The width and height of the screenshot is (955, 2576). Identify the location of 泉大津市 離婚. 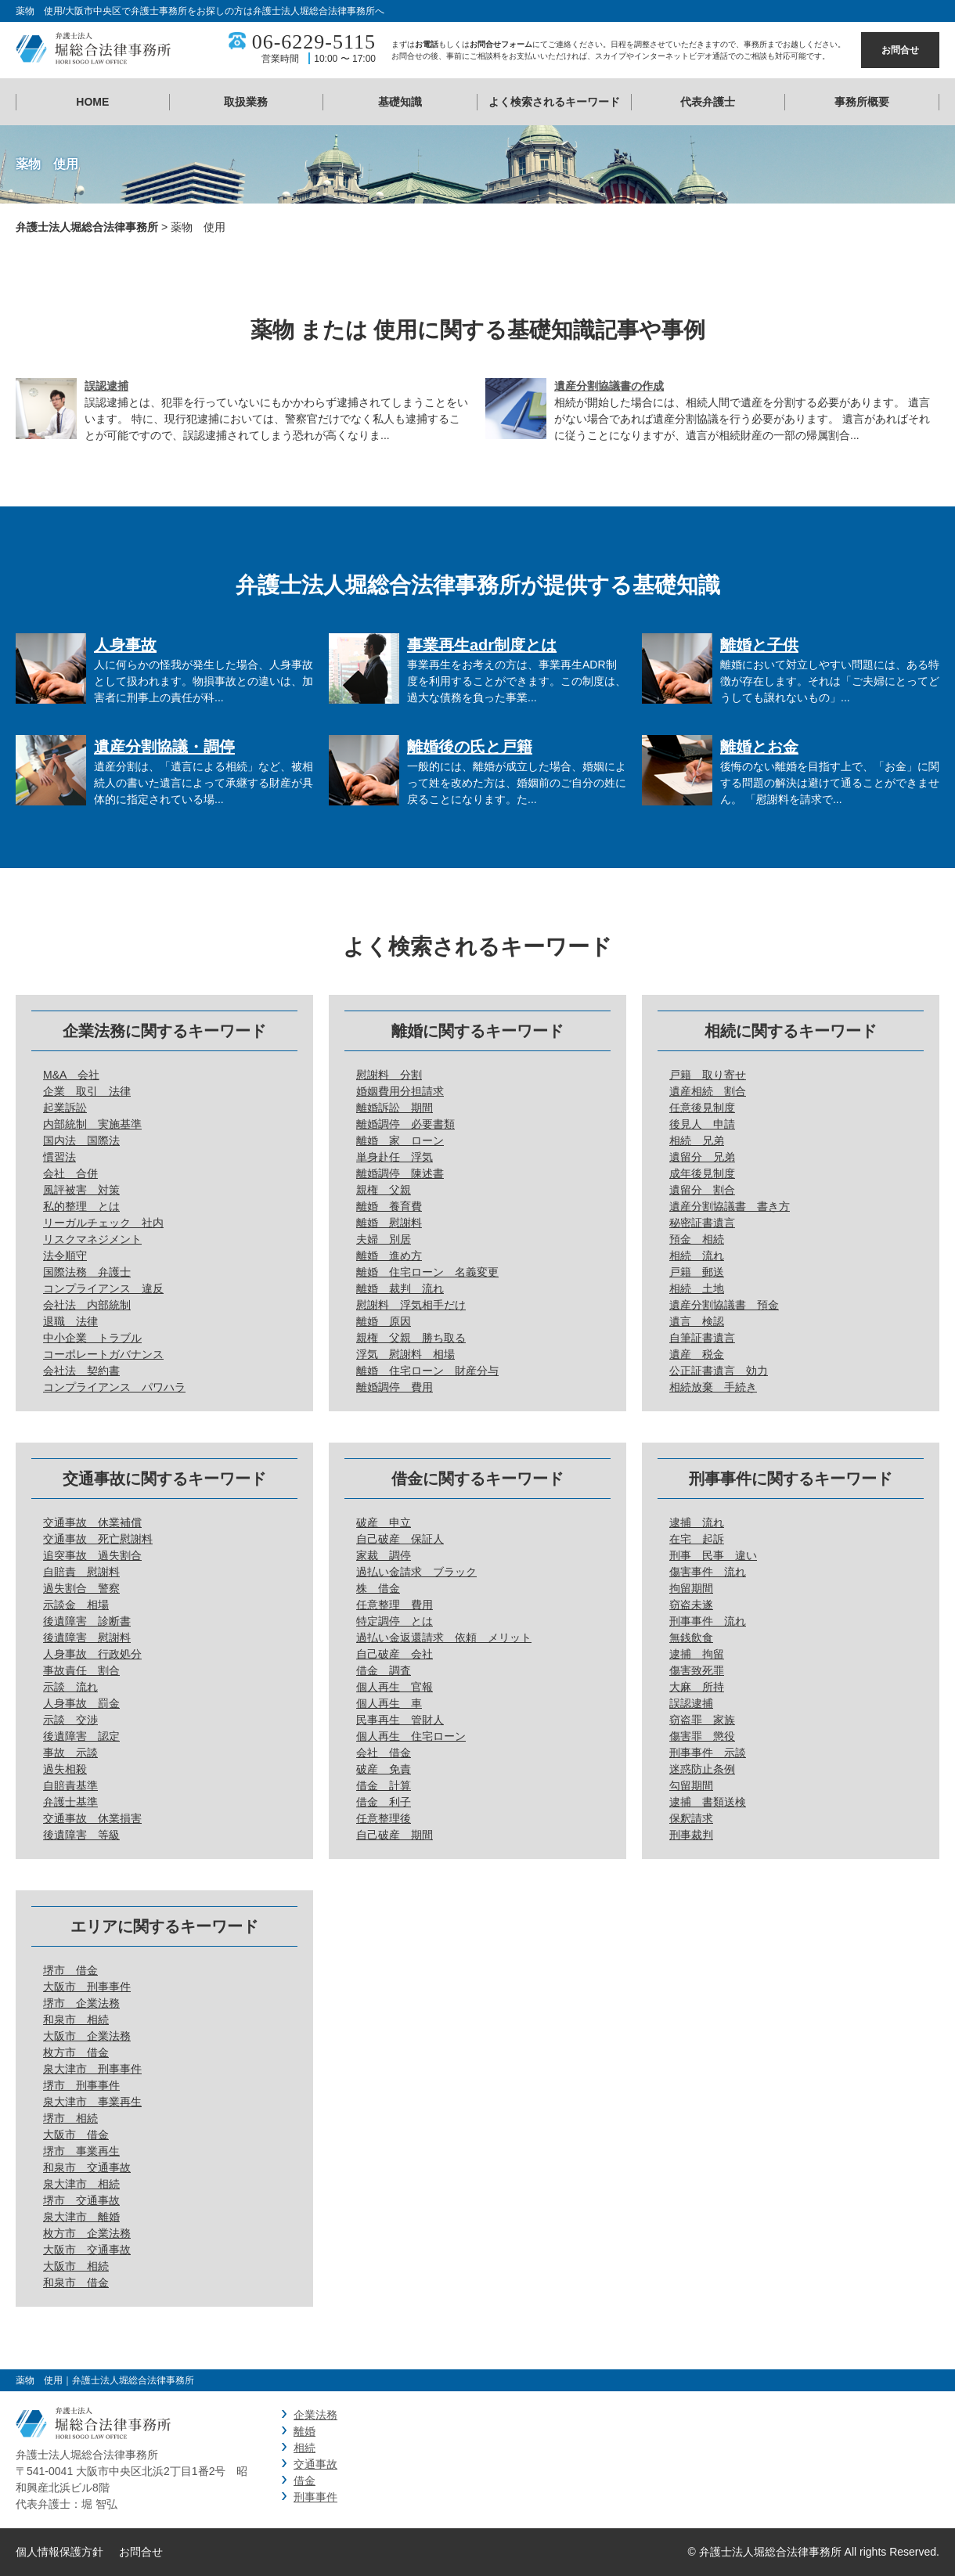
(81, 2216).